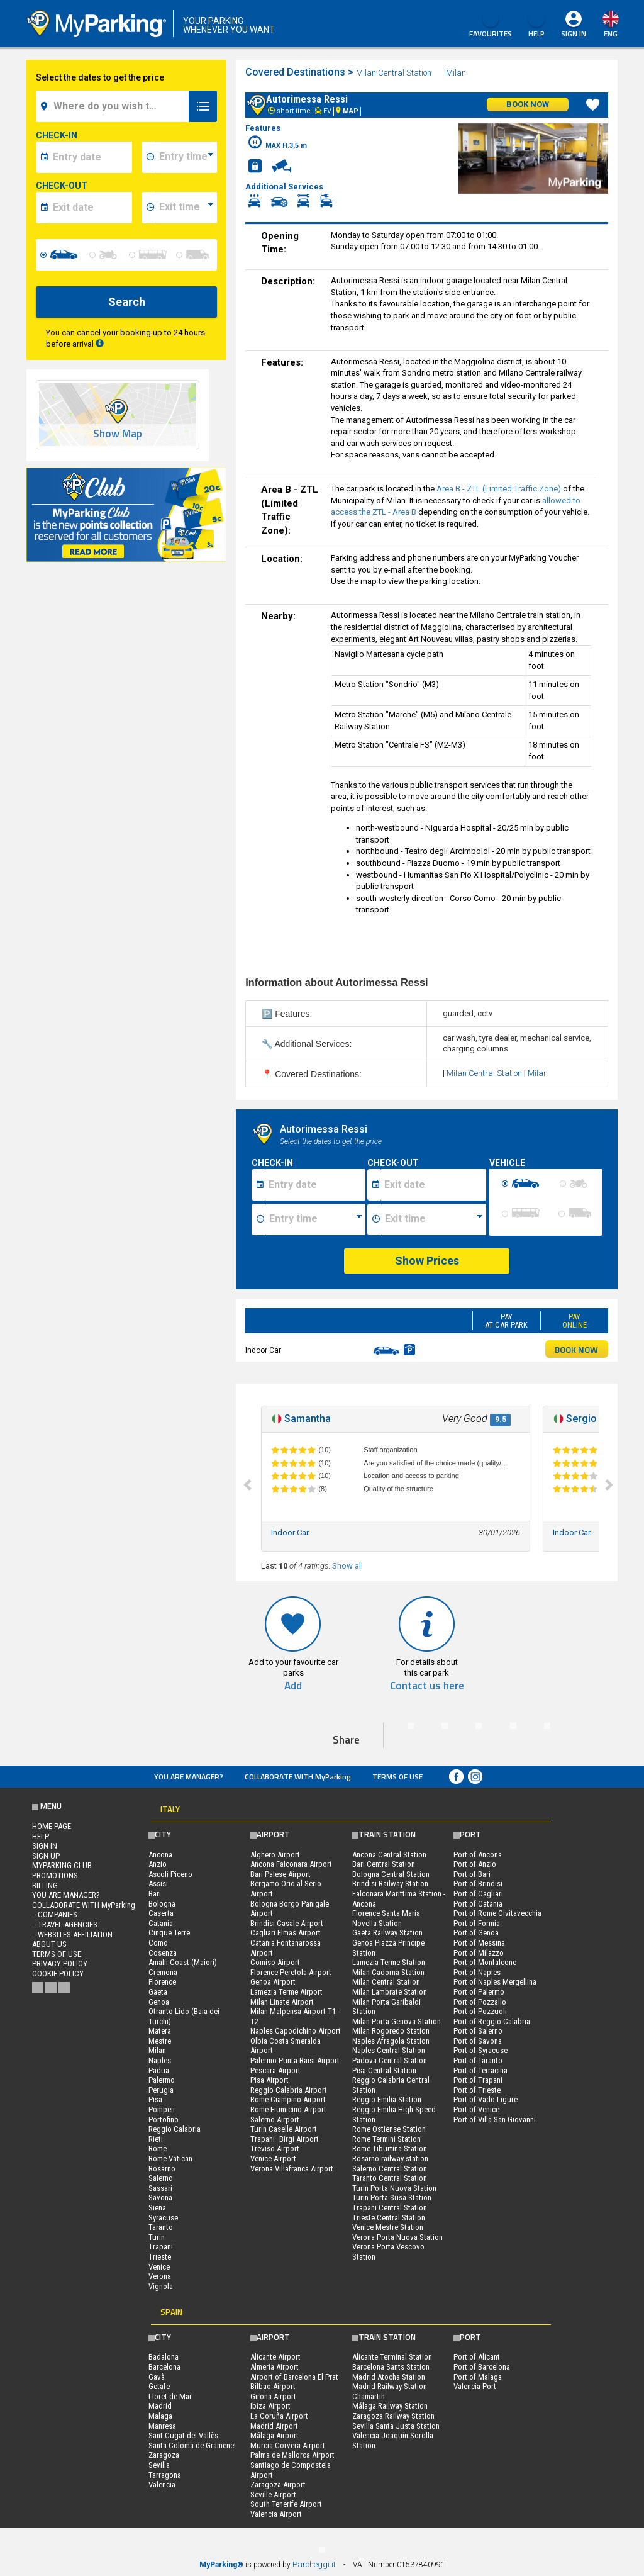 Image resolution: width=644 pixels, height=2576 pixels. I want to click on BOOK NOW, so click(576, 1349).